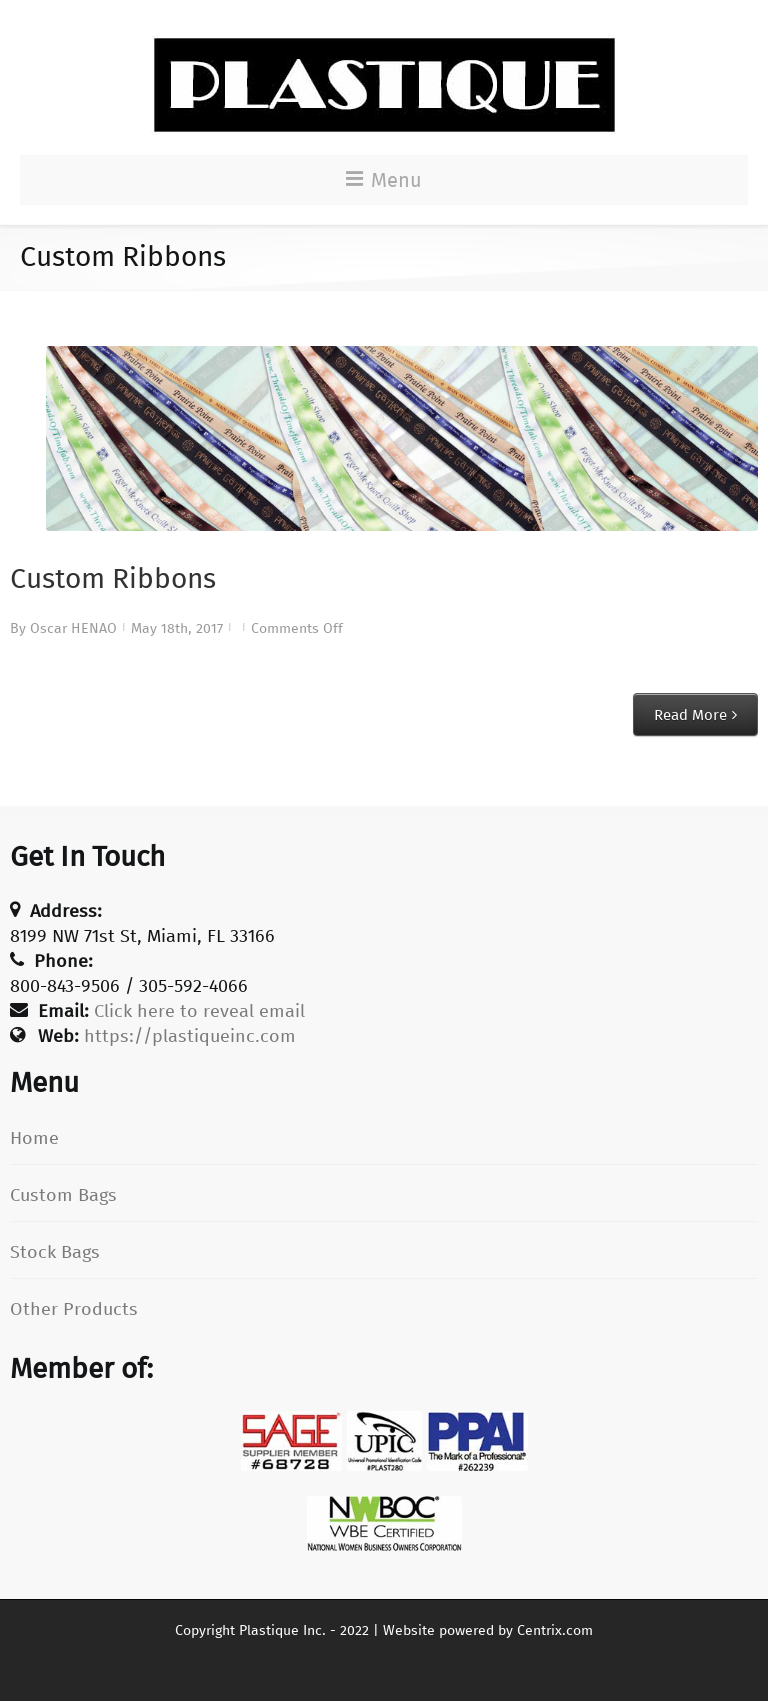 This screenshot has height=1701, width=768. I want to click on Stock Bags, so click(55, 1252).